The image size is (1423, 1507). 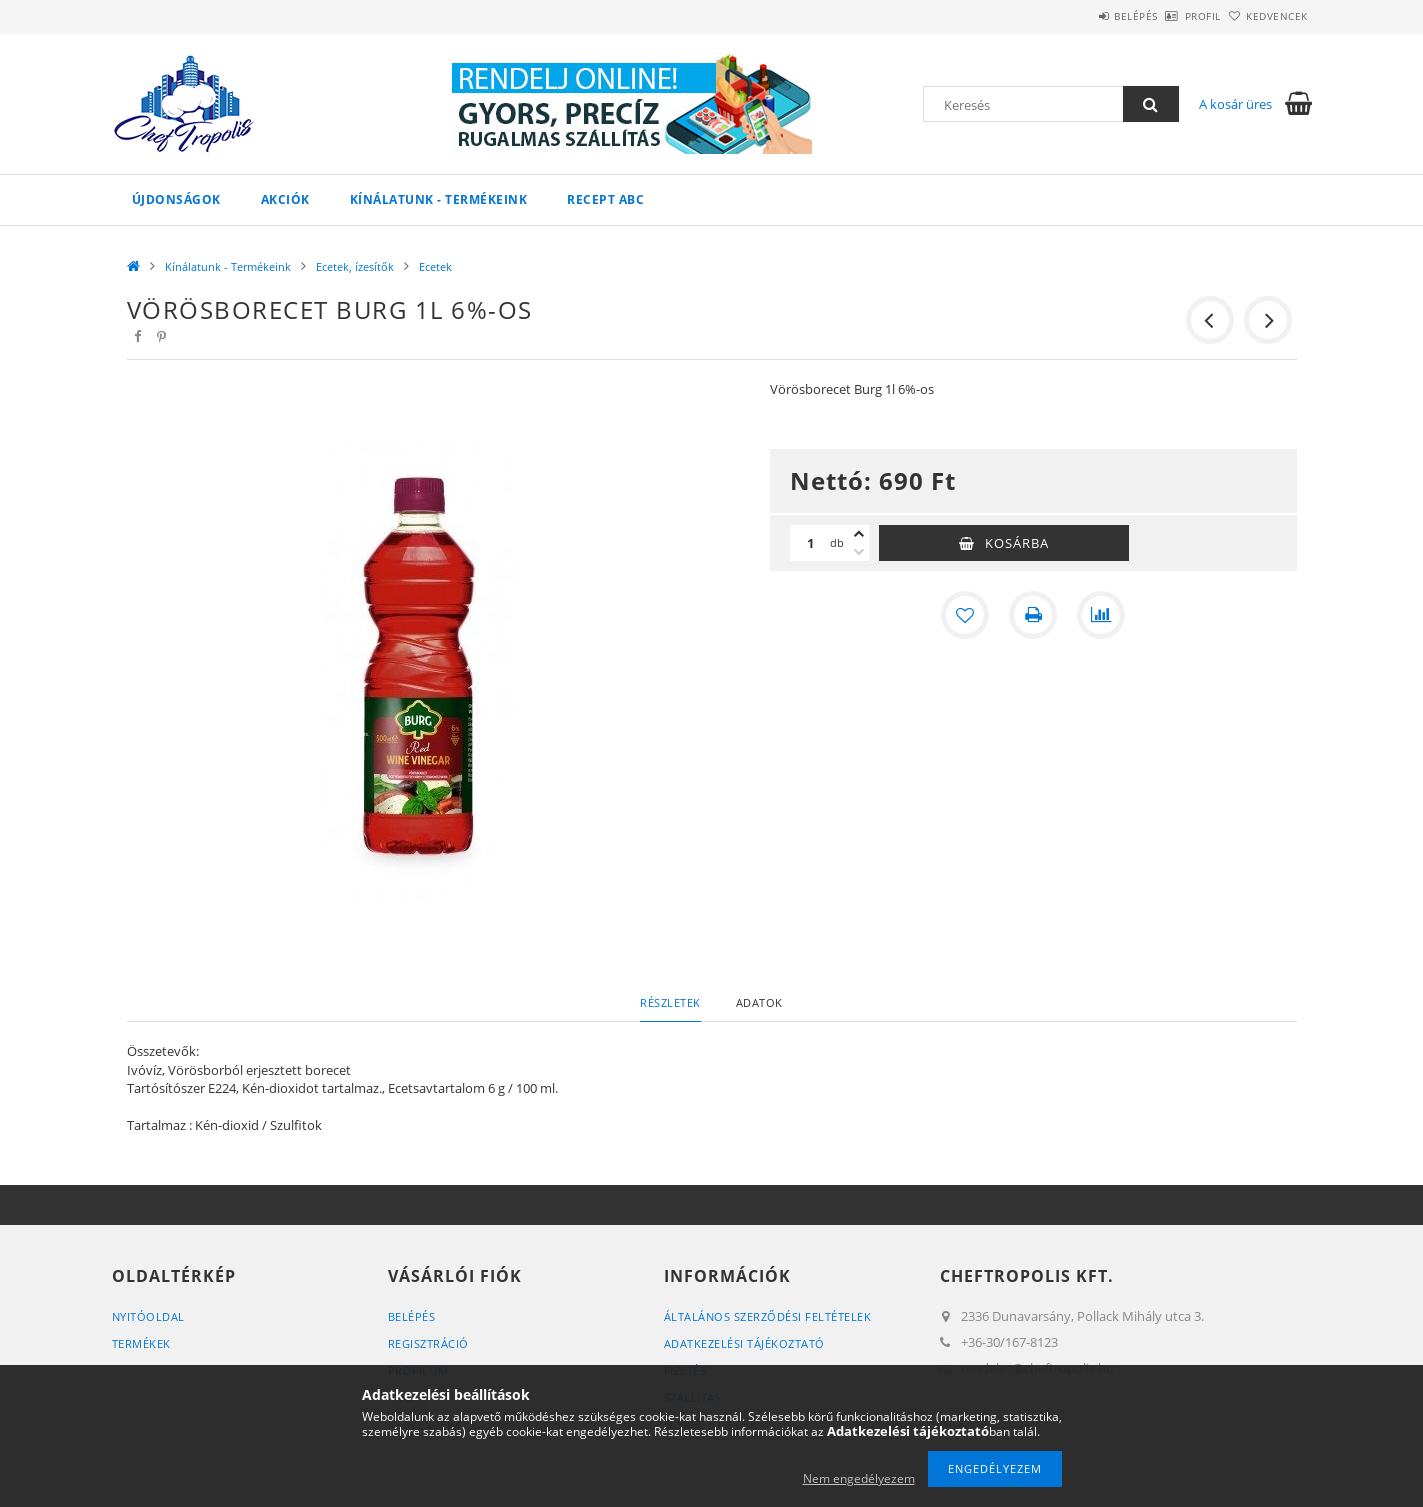 What do you see at coordinates (859, 552) in the screenshot?
I see `[minusz]` at bounding box center [859, 552].